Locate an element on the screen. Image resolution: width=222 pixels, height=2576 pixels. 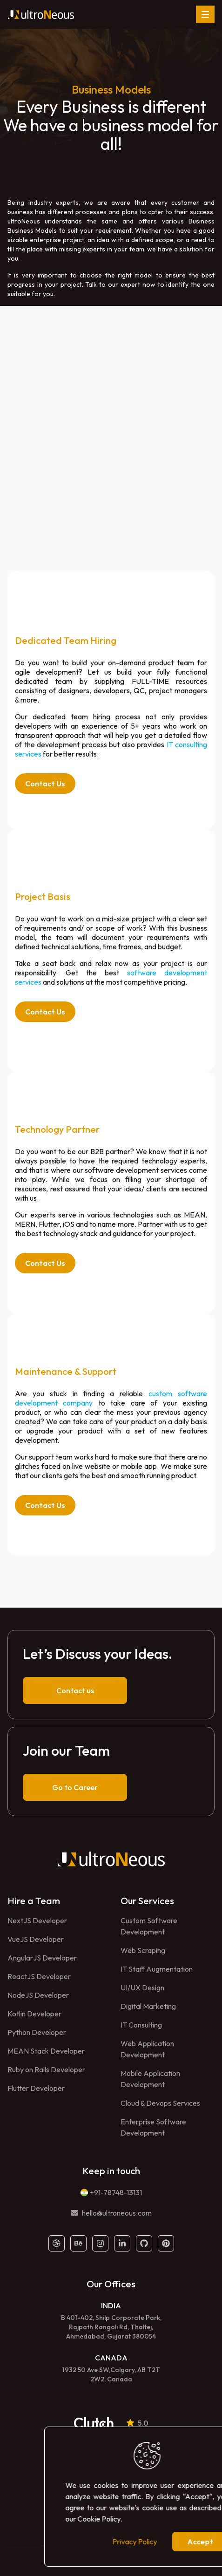
Enterprise Software Development is located at coordinates (153, 2127).